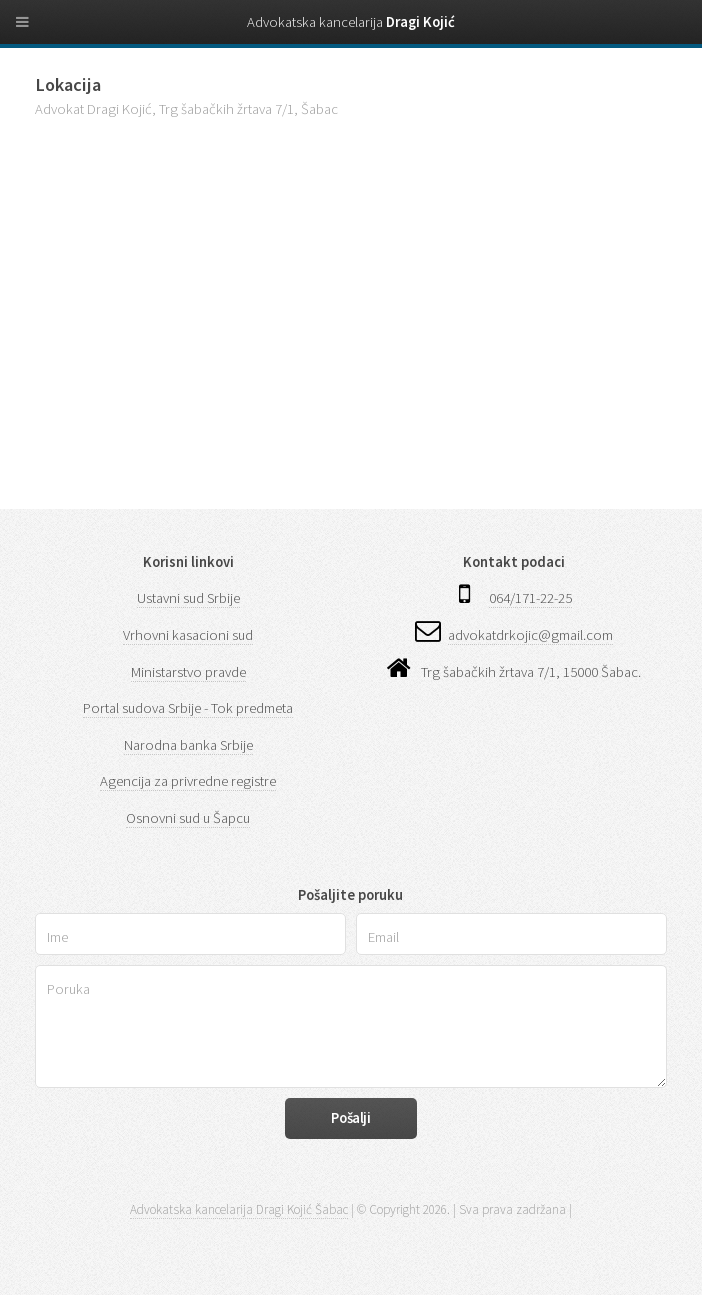 The height and width of the screenshot is (1295, 702). I want to click on Ministarstvo pravde, so click(188, 672).